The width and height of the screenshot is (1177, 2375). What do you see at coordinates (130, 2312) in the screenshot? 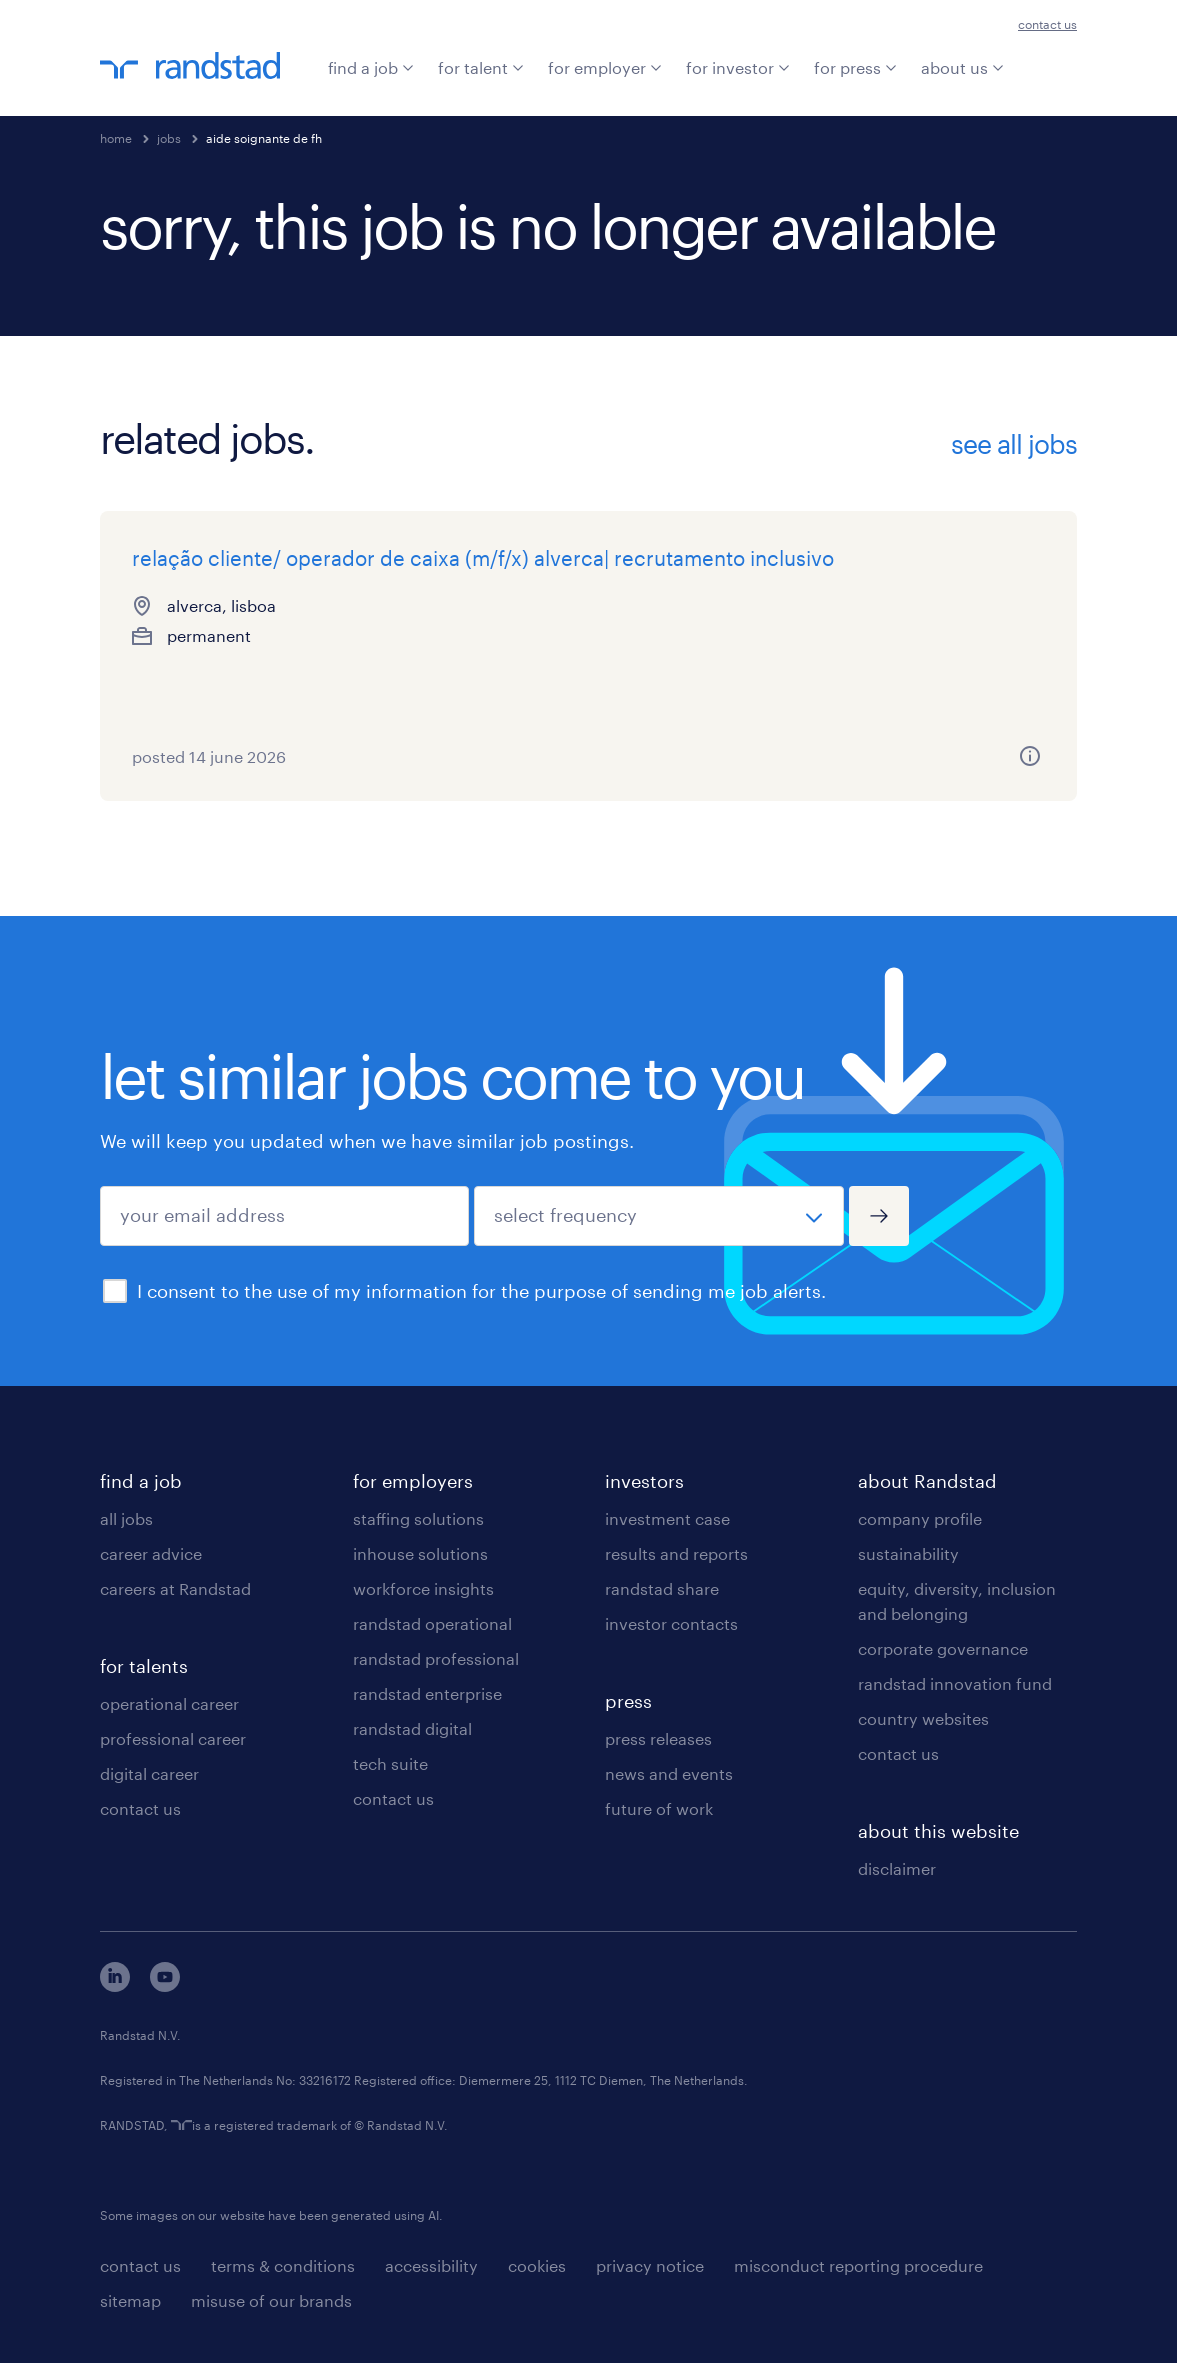
I see `sitemap` at bounding box center [130, 2312].